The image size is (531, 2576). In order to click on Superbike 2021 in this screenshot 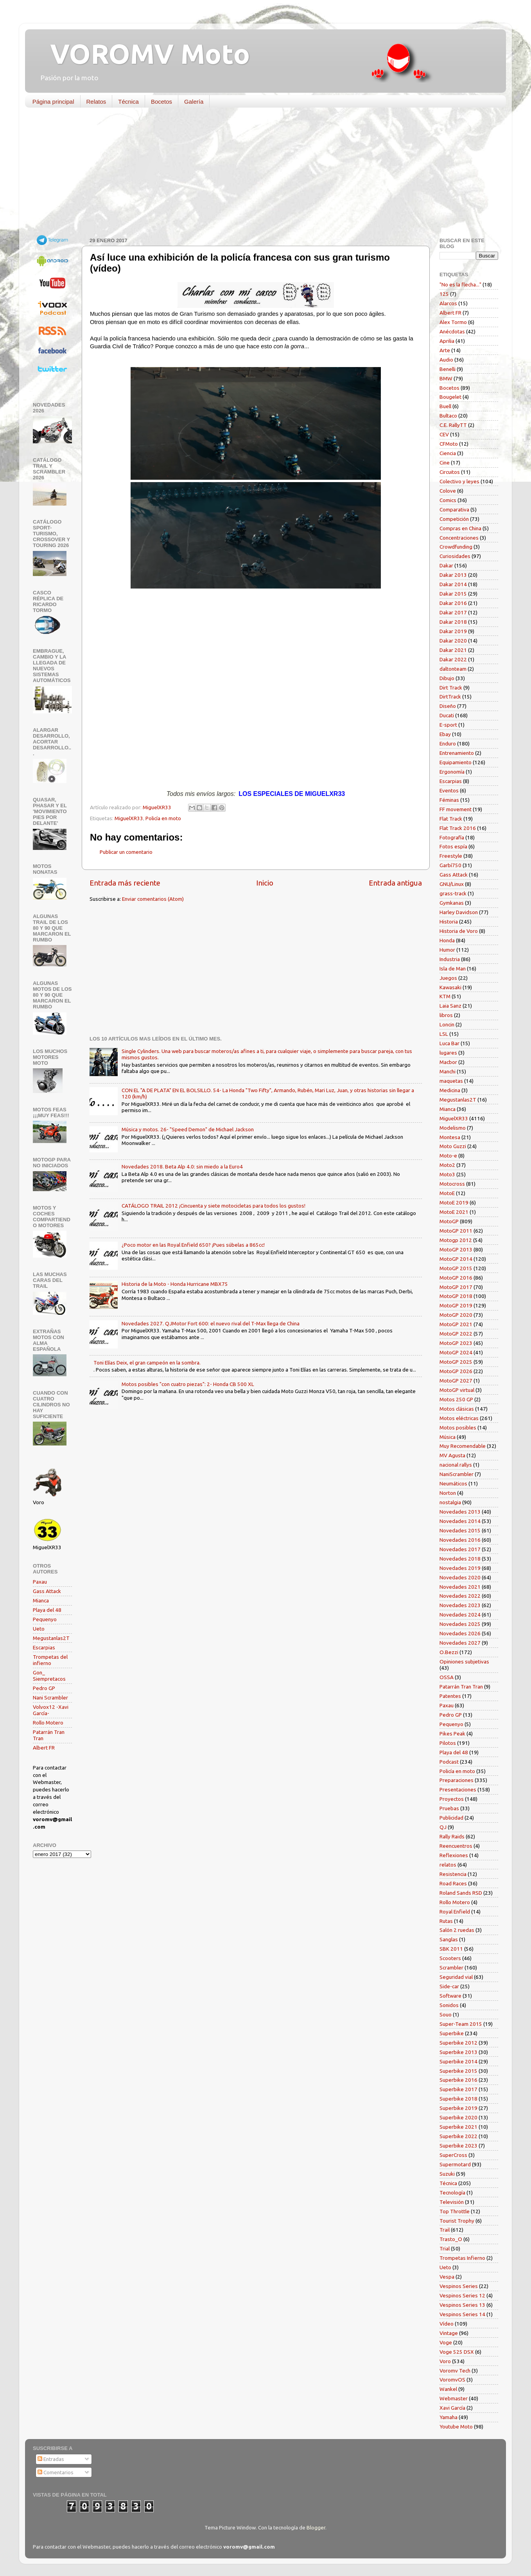, I will do `click(458, 2127)`.